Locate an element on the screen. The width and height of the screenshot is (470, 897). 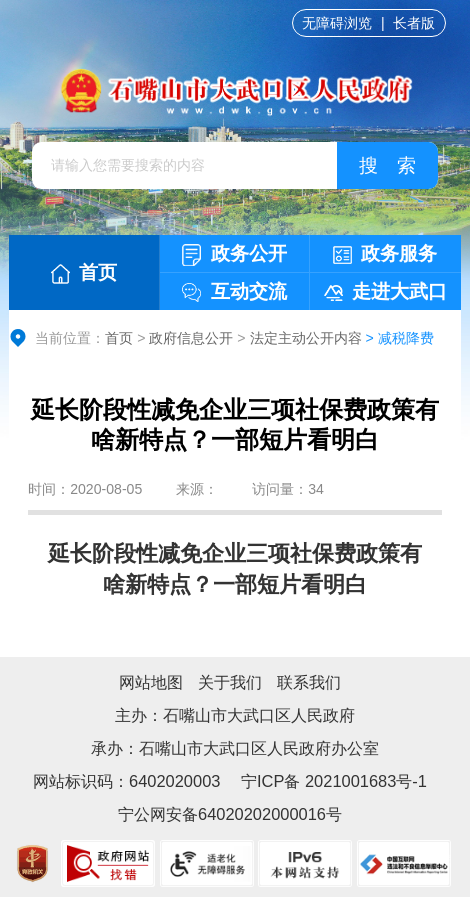
政府信息公开 is located at coordinates (191, 338).